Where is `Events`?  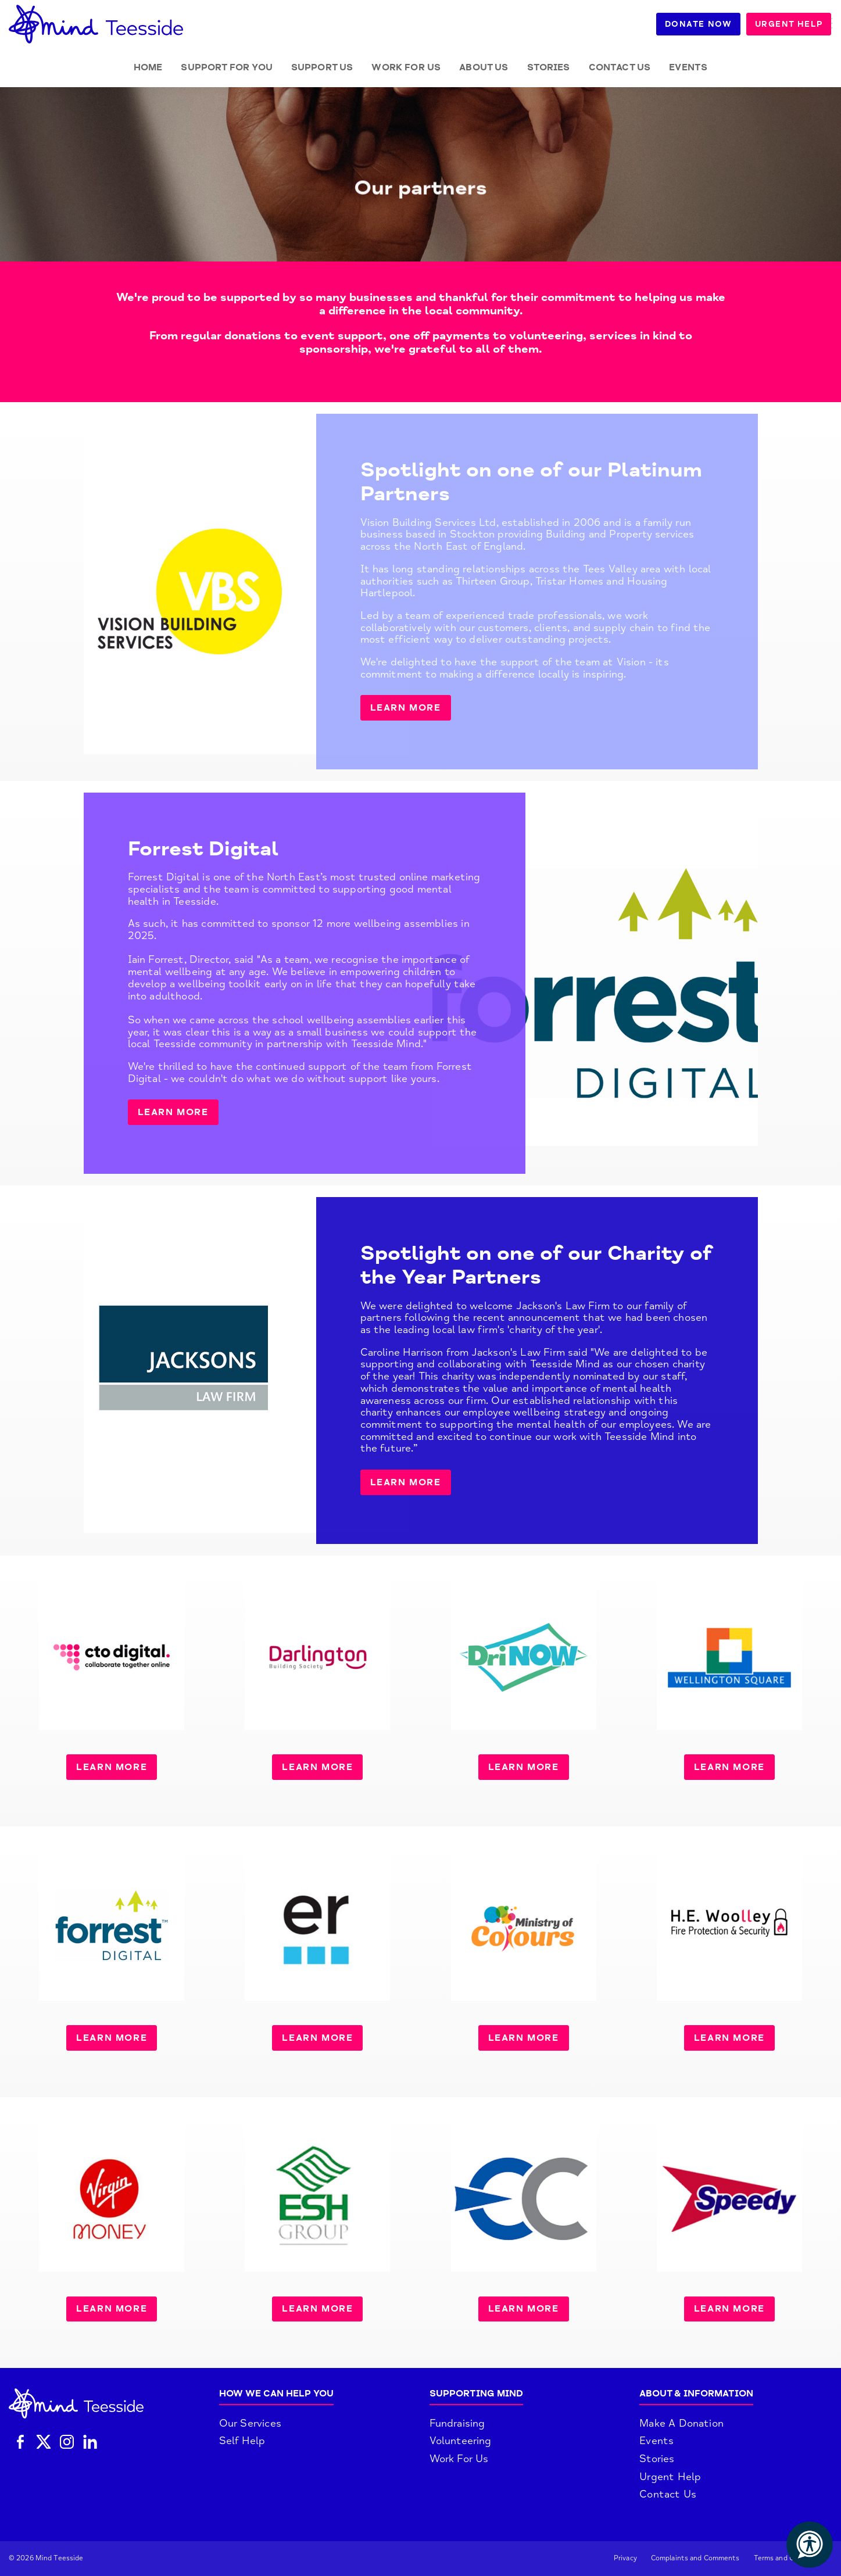 Events is located at coordinates (688, 67).